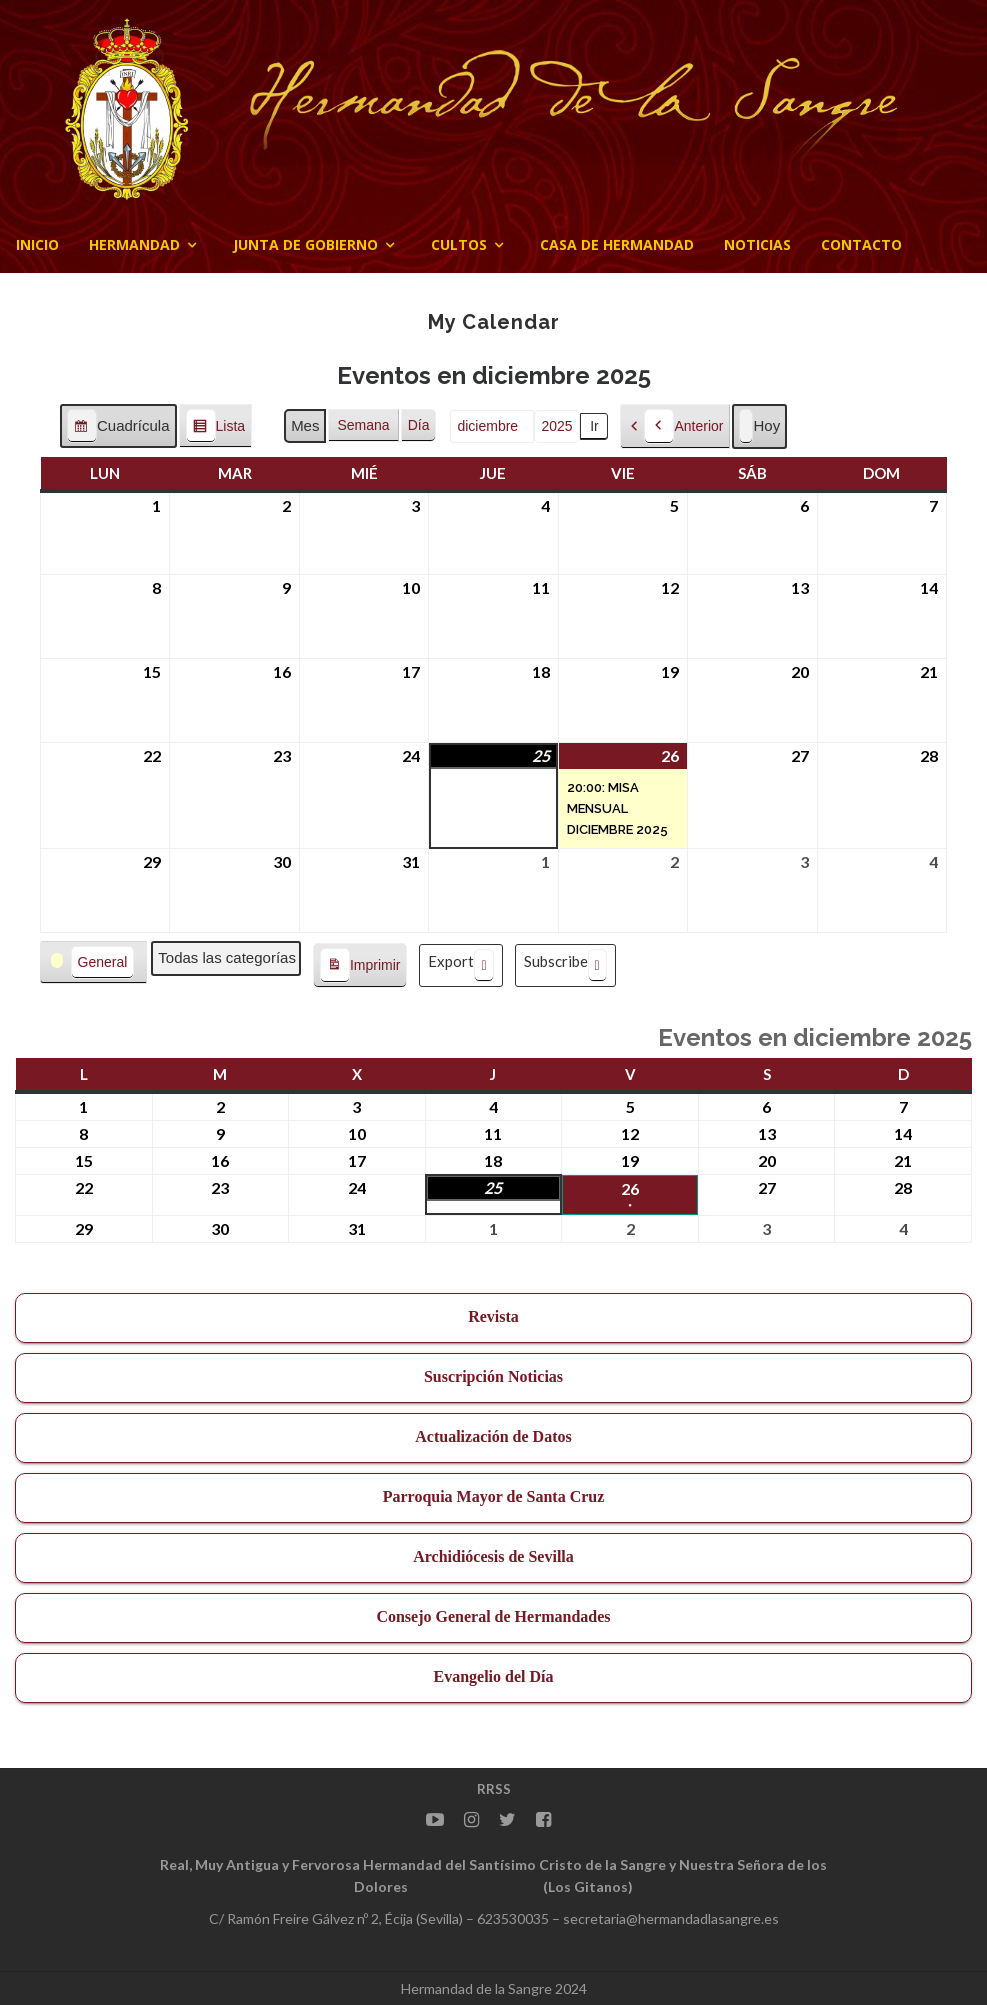  What do you see at coordinates (683, 426) in the screenshot?
I see `Anterior [button]` at bounding box center [683, 426].